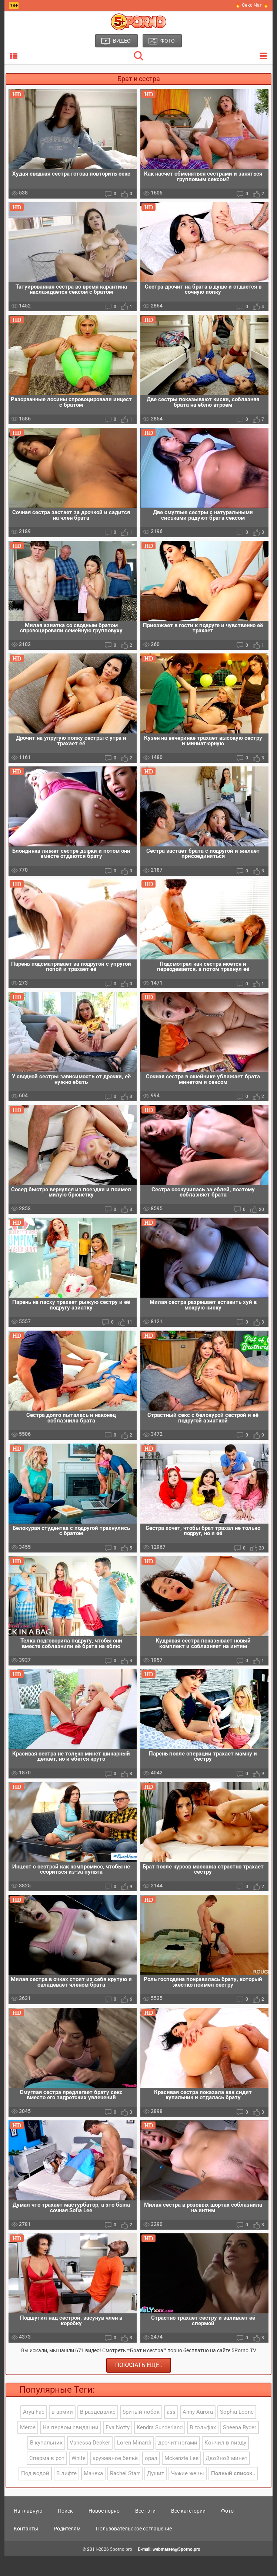 This screenshot has height=2576, width=277. Describe the element at coordinates (239, 2447) in the screenshot. I see `Sheena Ryder` at that location.